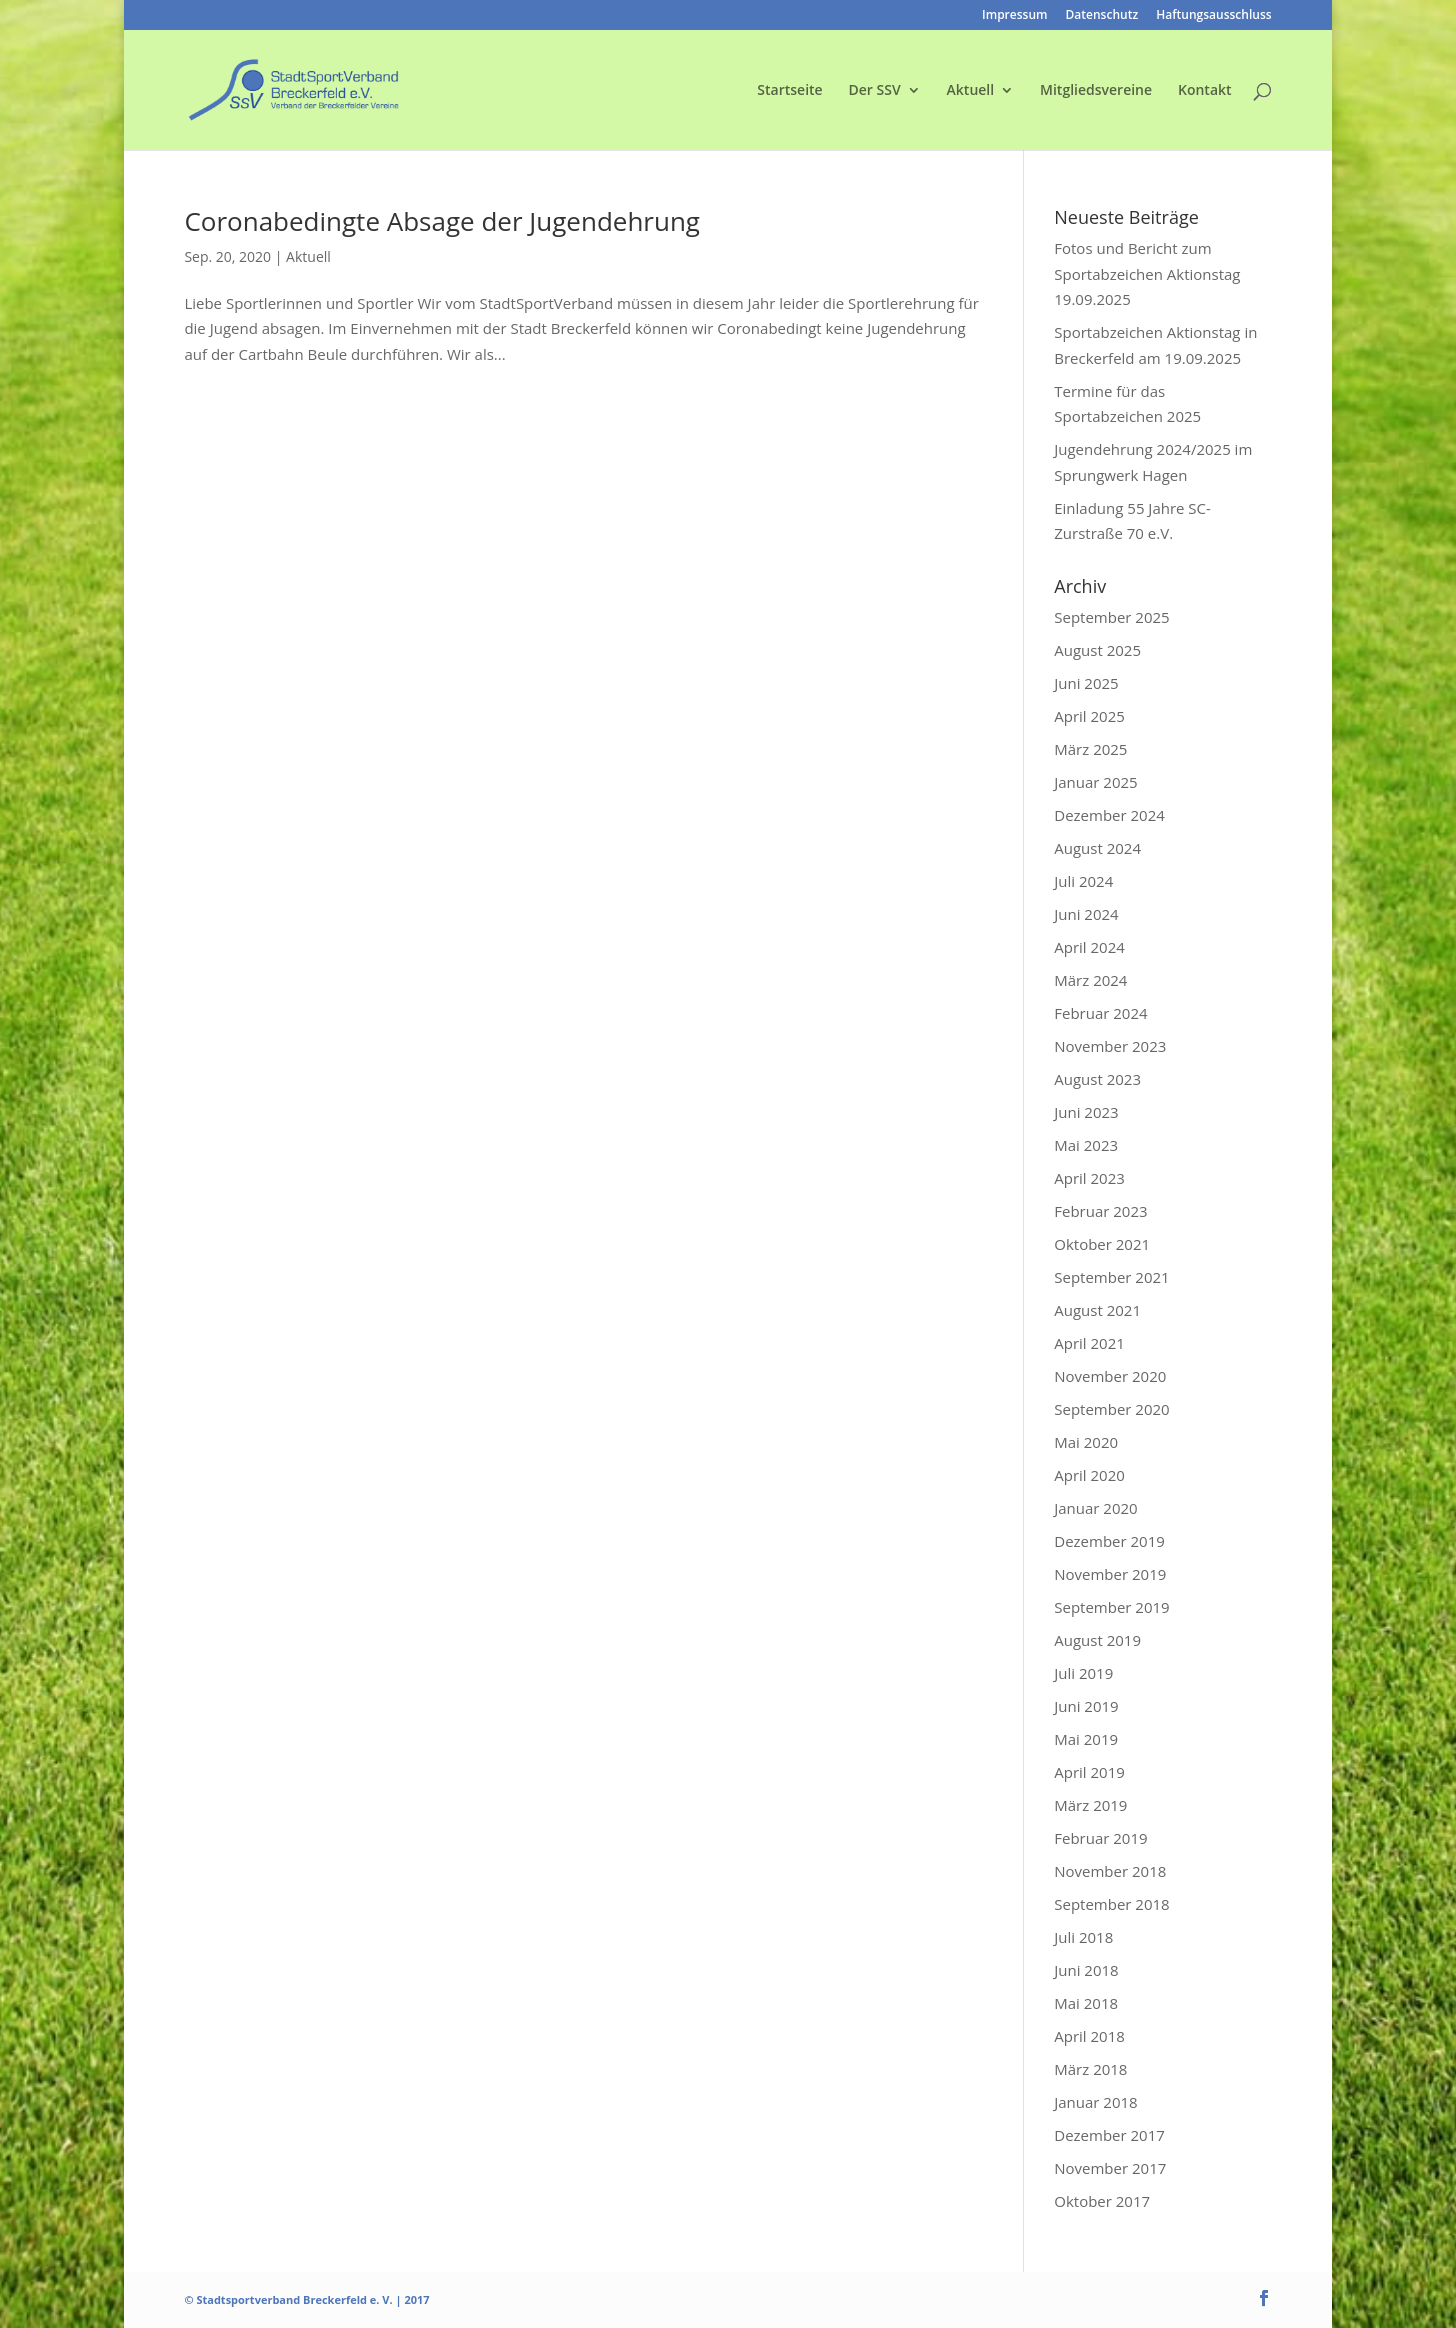 This screenshot has height=2328, width=1456. I want to click on September 2018, so click(1111, 1904).